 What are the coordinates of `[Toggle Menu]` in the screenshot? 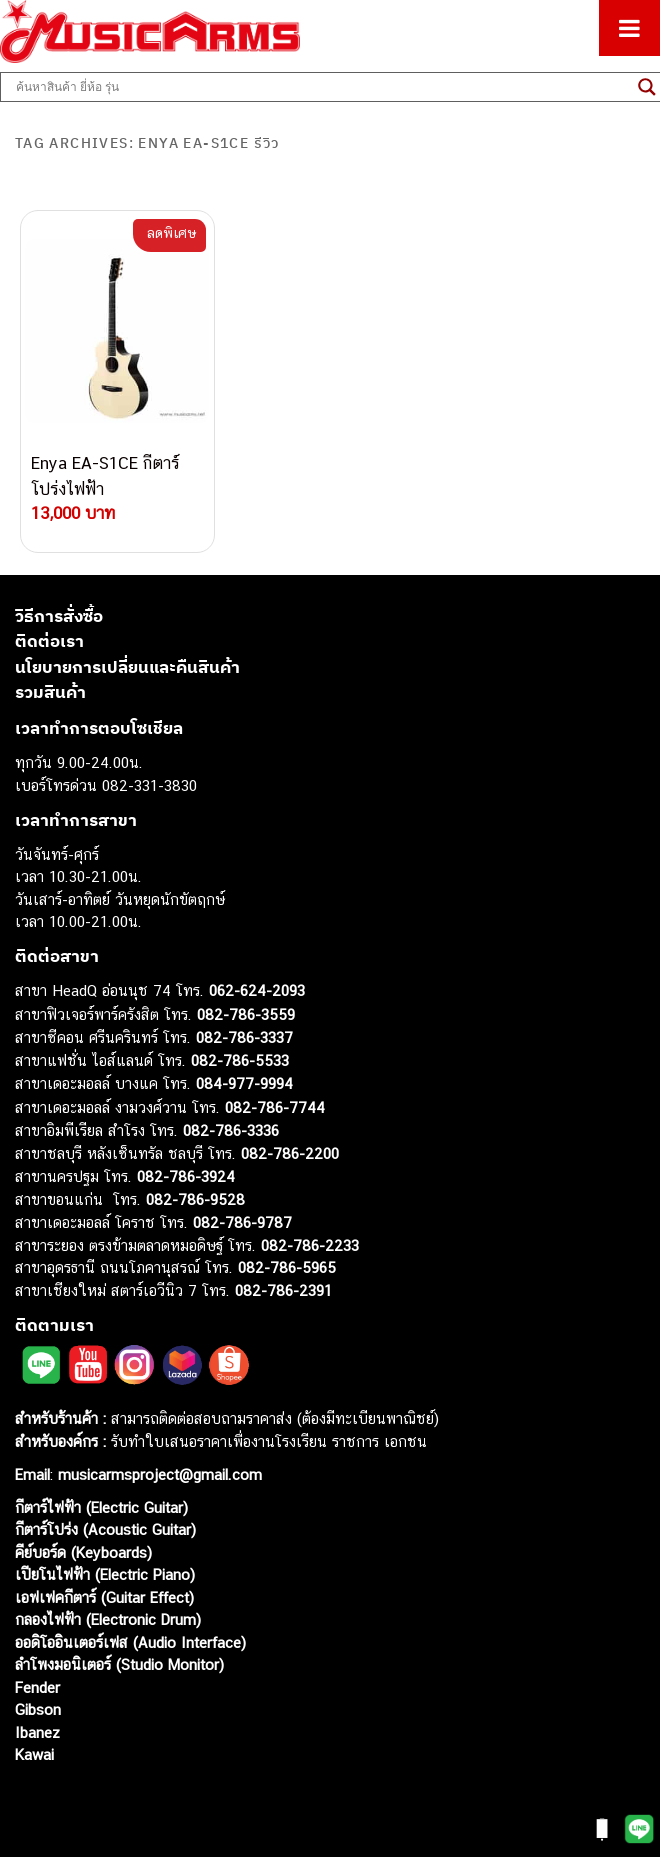 It's located at (629, 28).